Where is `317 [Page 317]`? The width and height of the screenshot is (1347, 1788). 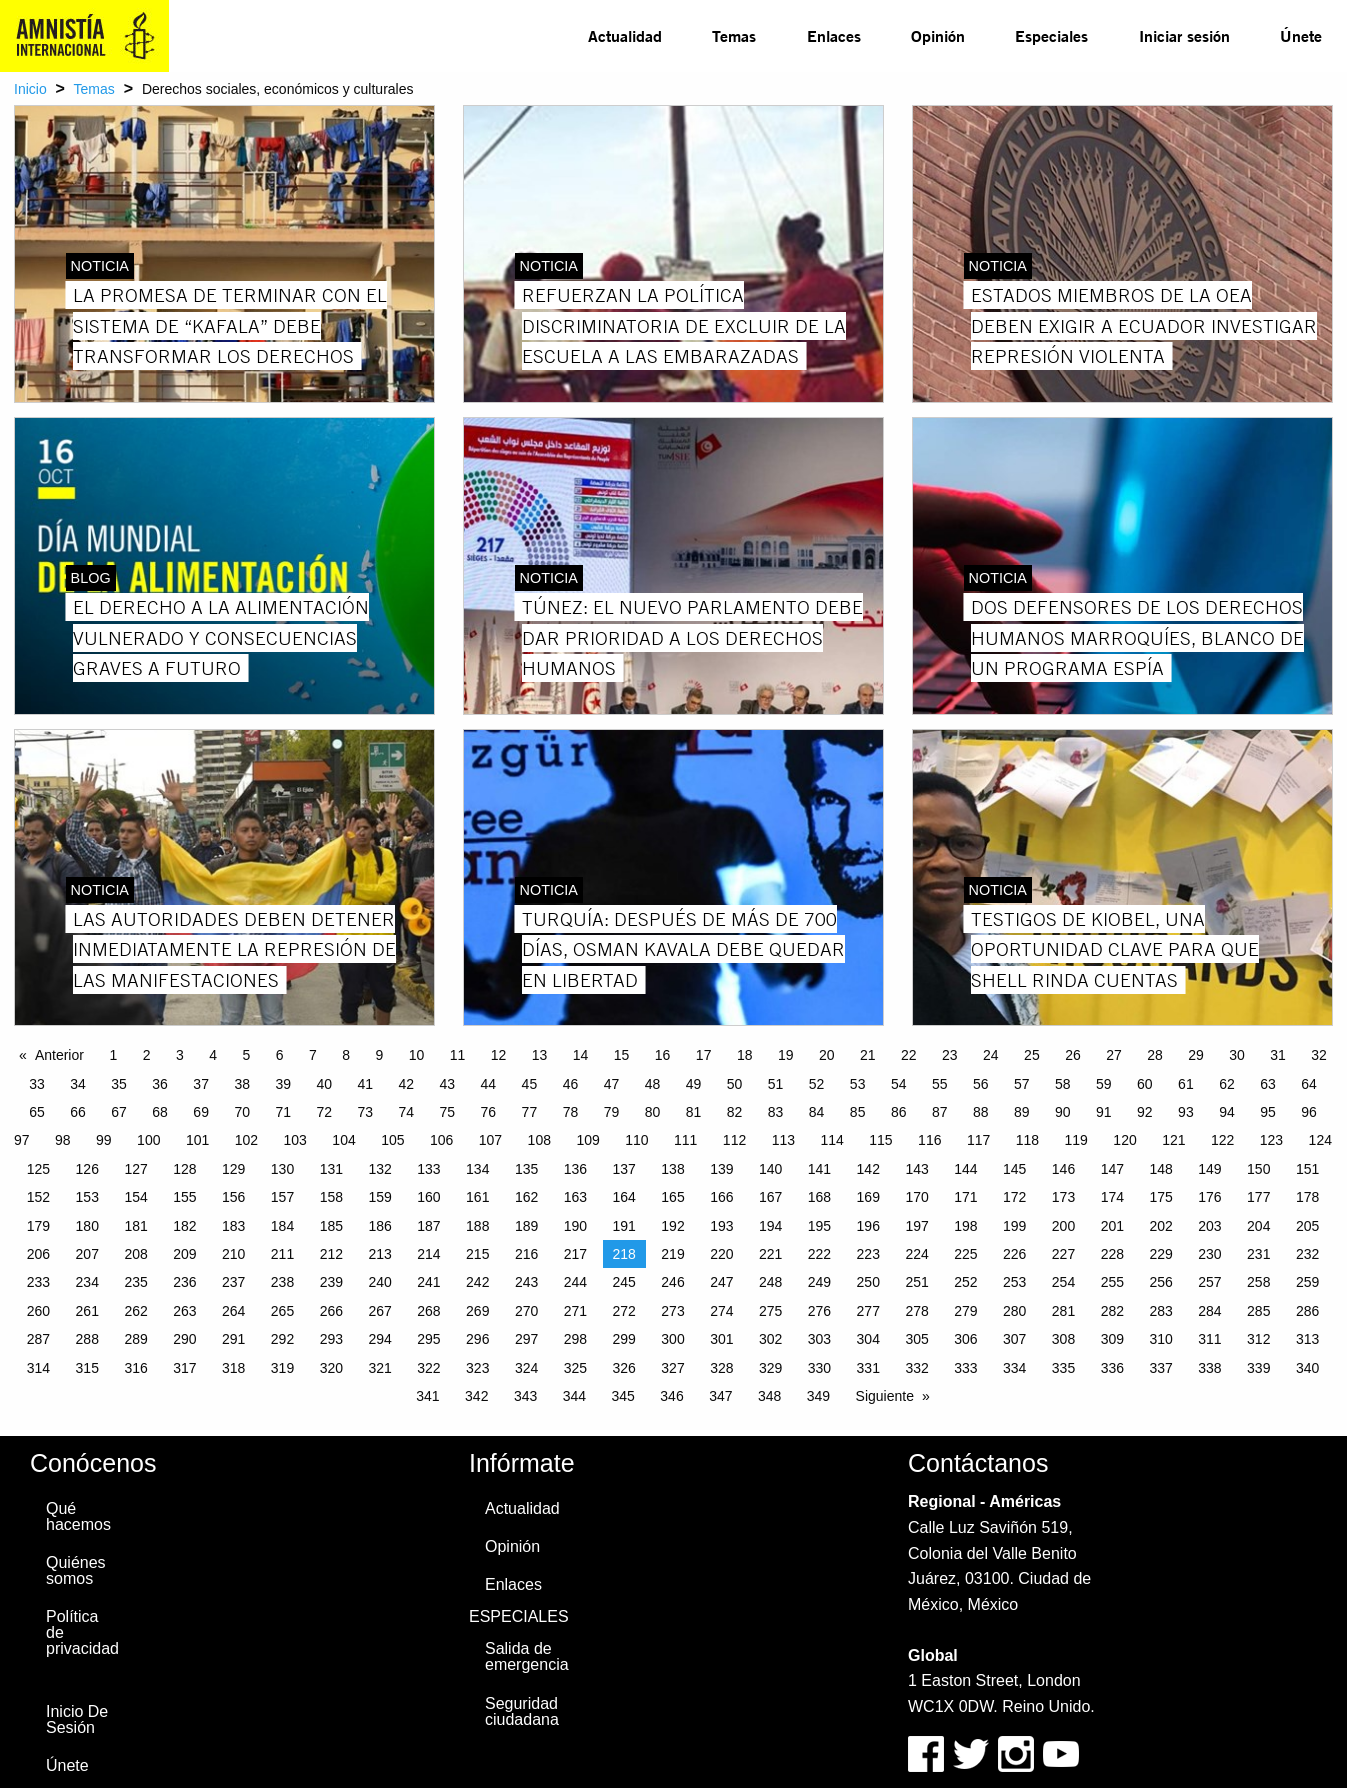 317 [Page 317] is located at coordinates (184, 1368).